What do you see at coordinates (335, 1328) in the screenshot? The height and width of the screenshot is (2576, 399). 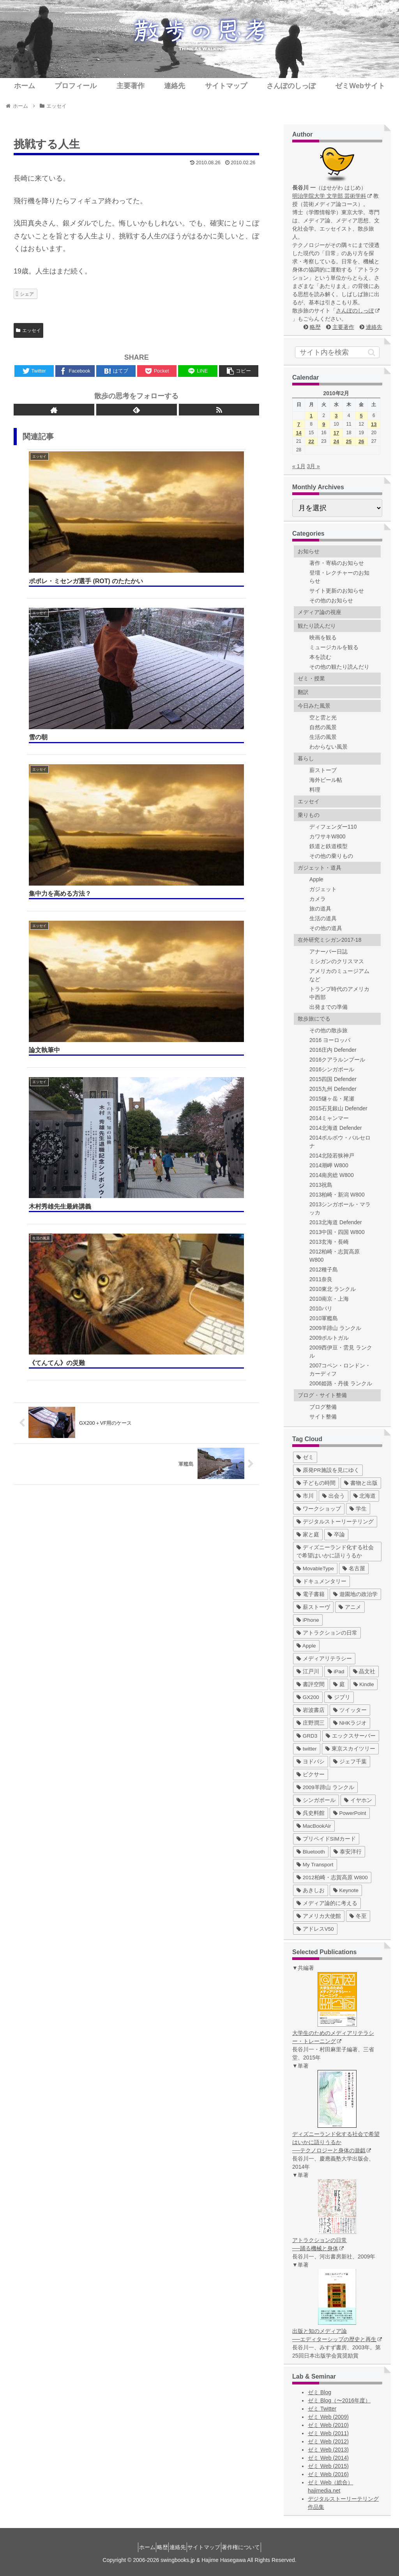 I see `2009羊蹄山 ランクル` at bounding box center [335, 1328].